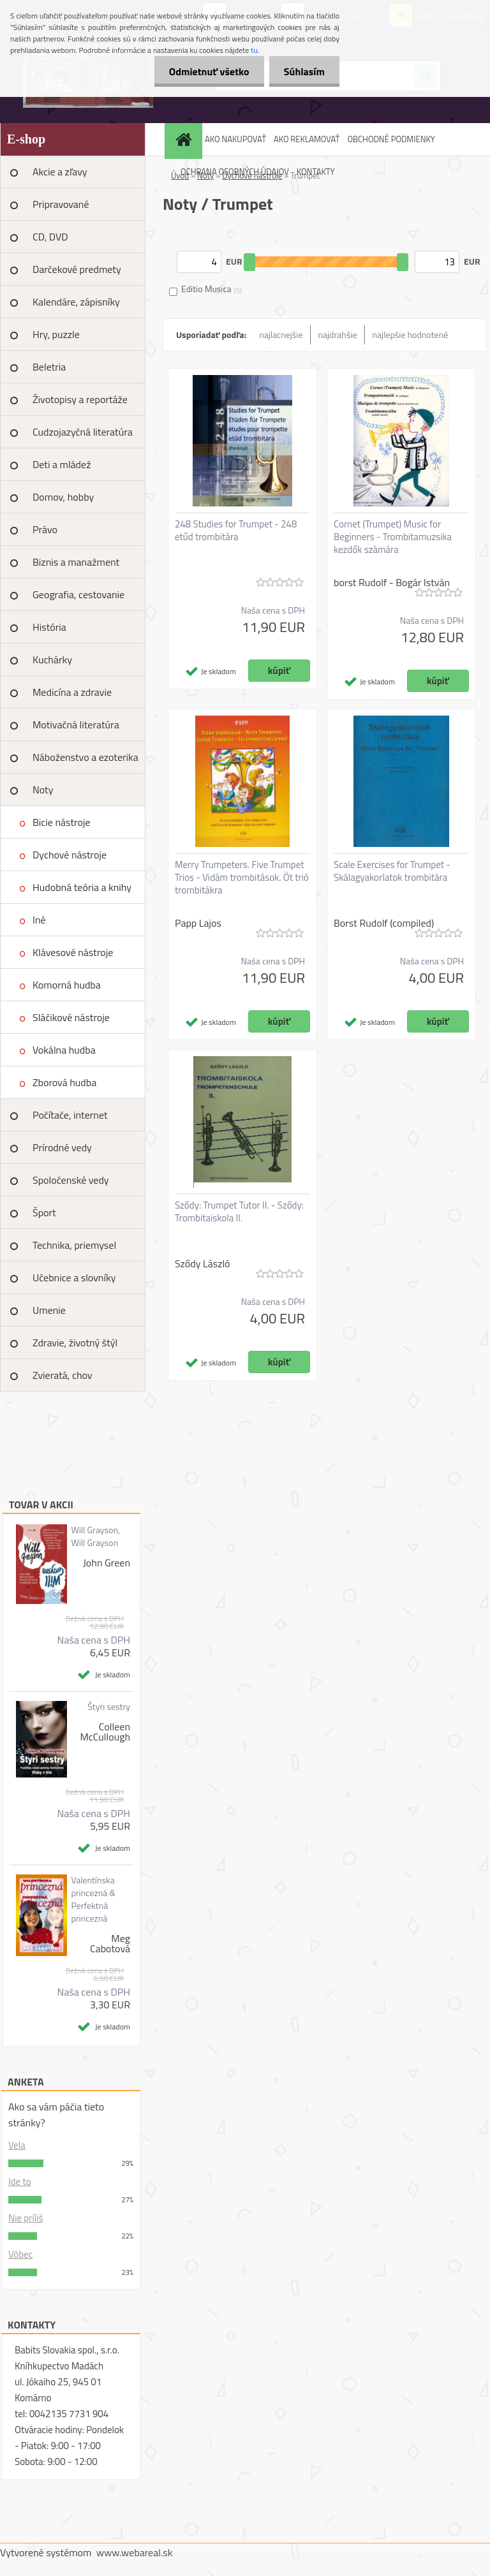 Image resolution: width=490 pixels, height=2576 pixels. Describe the element at coordinates (70, 1114) in the screenshot. I see `Počítače, internet` at that location.